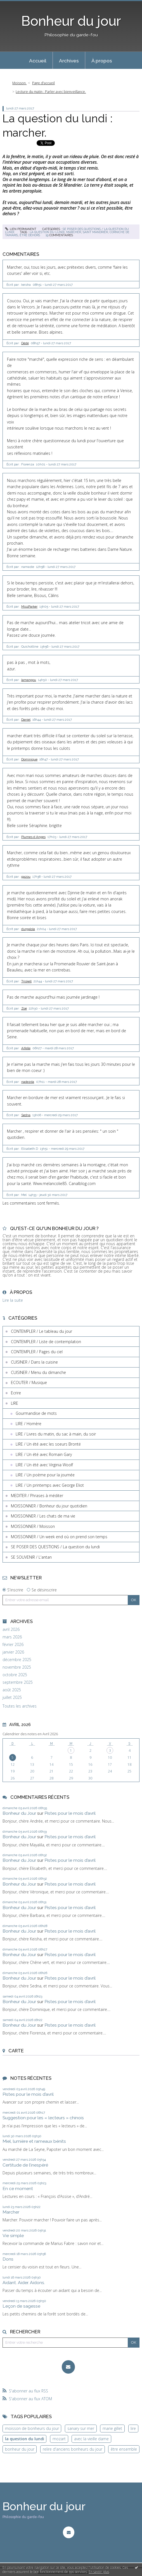 The height and width of the screenshot is (2576, 142). Describe the element at coordinates (13, 1652) in the screenshot. I see `janvier 2026` at that location.